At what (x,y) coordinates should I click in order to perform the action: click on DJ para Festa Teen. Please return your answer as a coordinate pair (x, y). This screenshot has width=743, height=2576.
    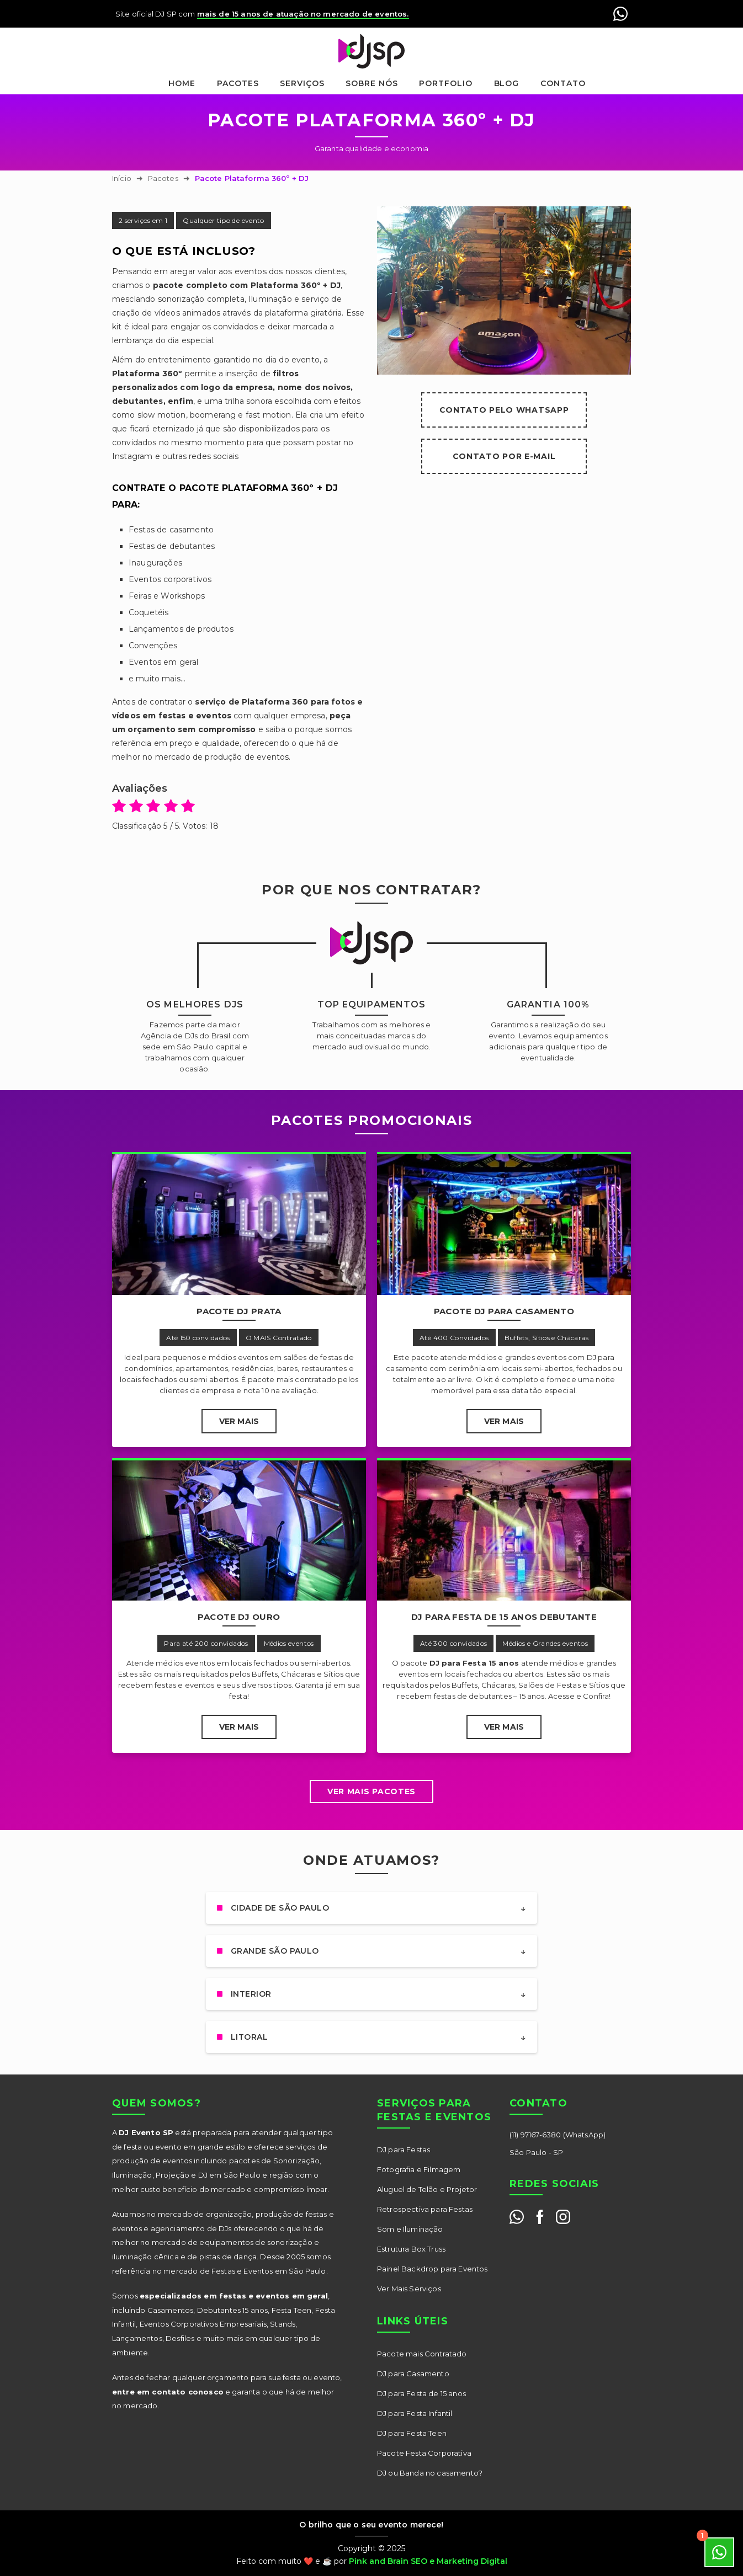
    Looking at the image, I should click on (412, 2433).